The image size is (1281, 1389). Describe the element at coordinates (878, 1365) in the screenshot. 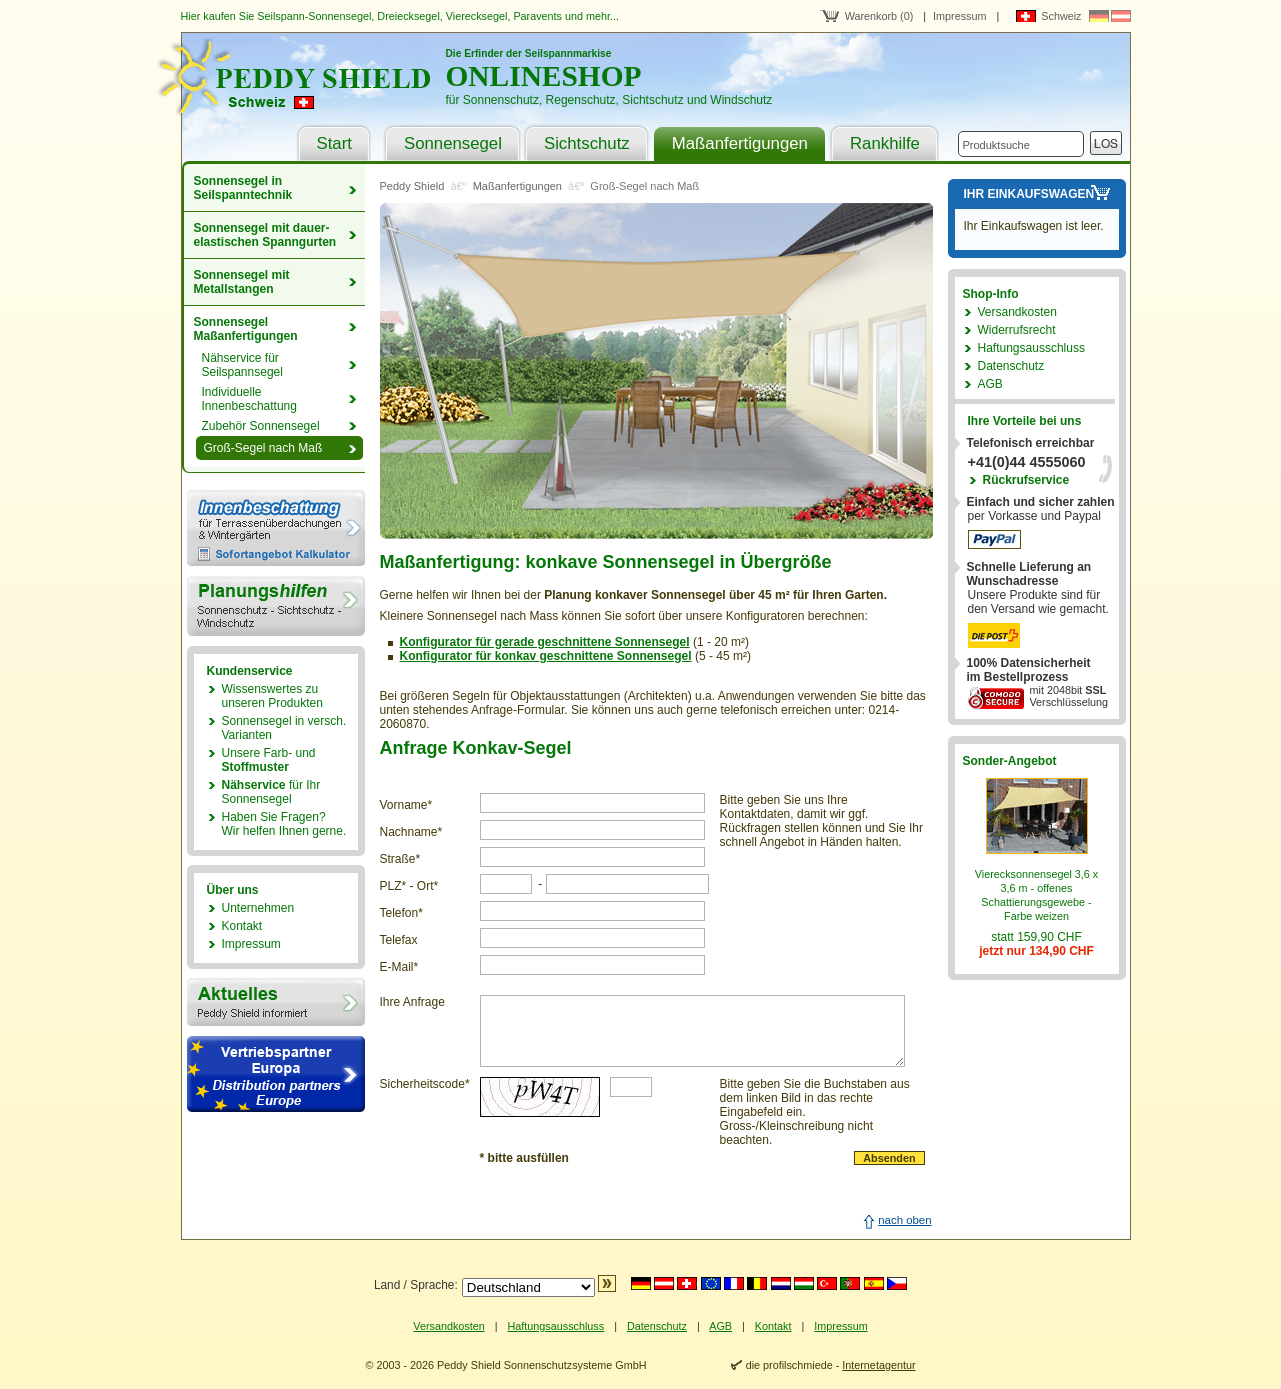

I see `Internetagentur` at that location.